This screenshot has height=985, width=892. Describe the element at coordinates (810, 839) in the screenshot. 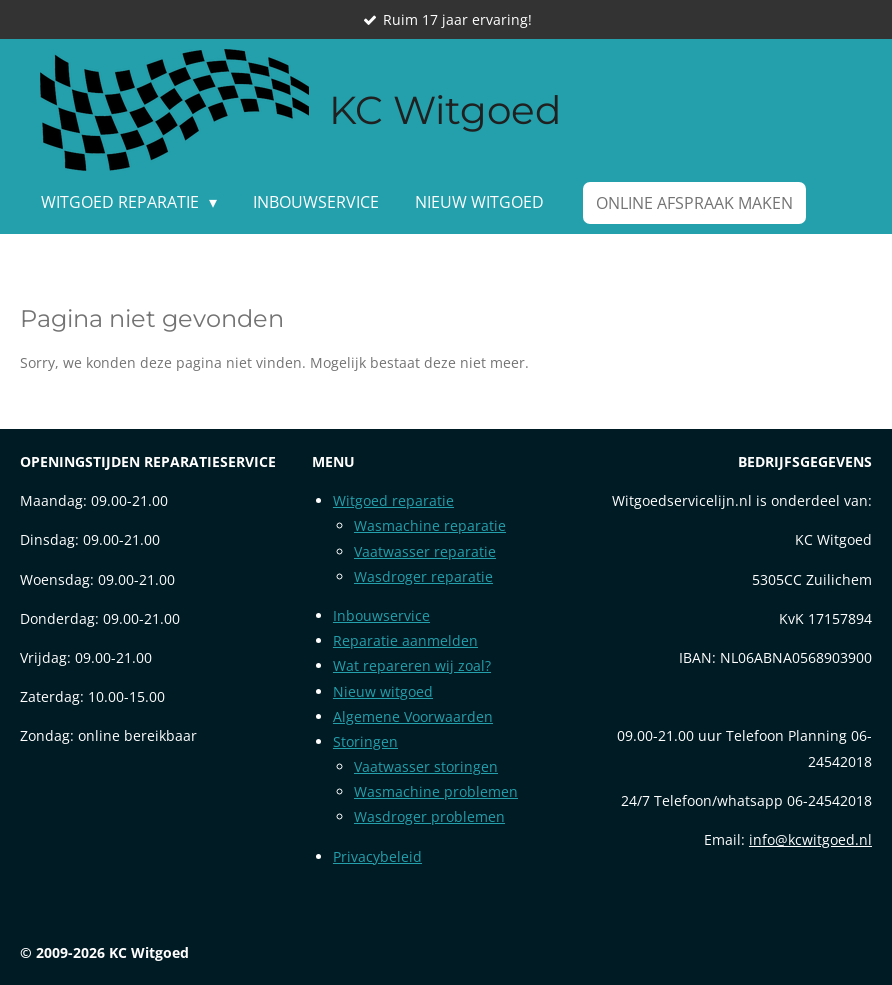

I see `info@kcwitgoed.nl` at that location.